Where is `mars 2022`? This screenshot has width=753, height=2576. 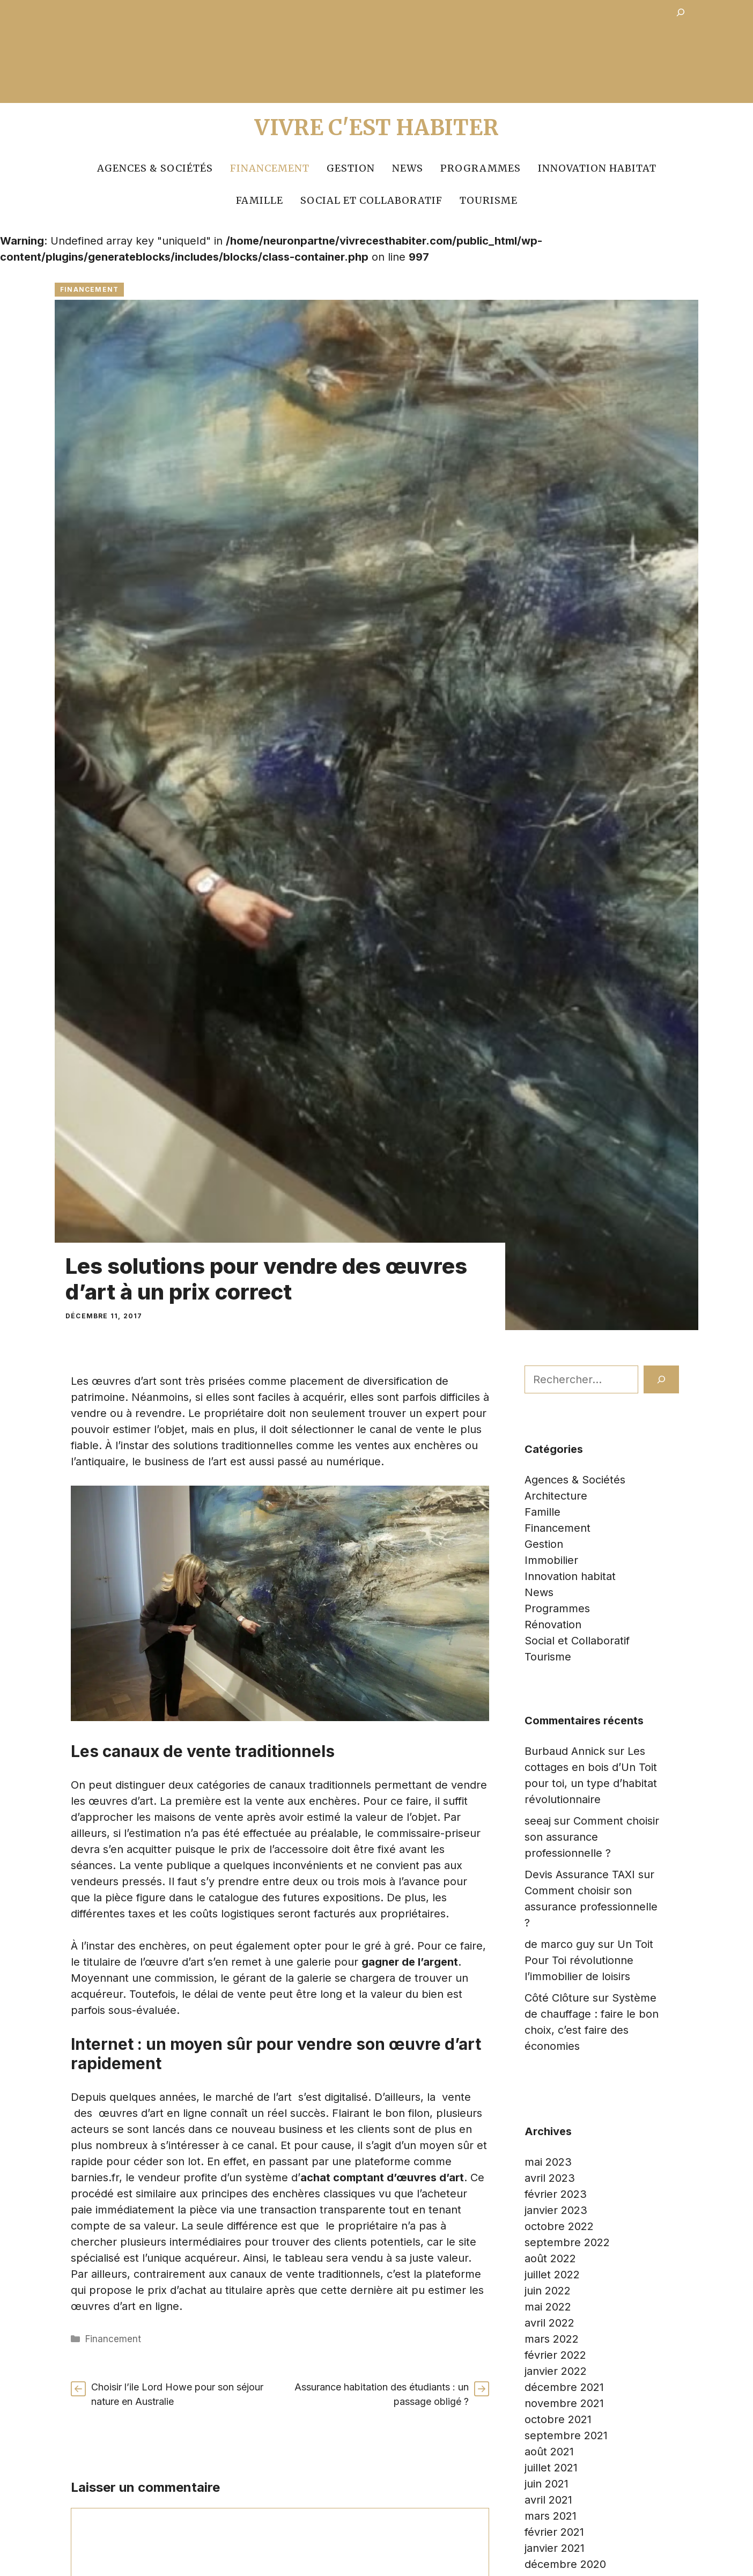
mars 2022 is located at coordinates (552, 2339).